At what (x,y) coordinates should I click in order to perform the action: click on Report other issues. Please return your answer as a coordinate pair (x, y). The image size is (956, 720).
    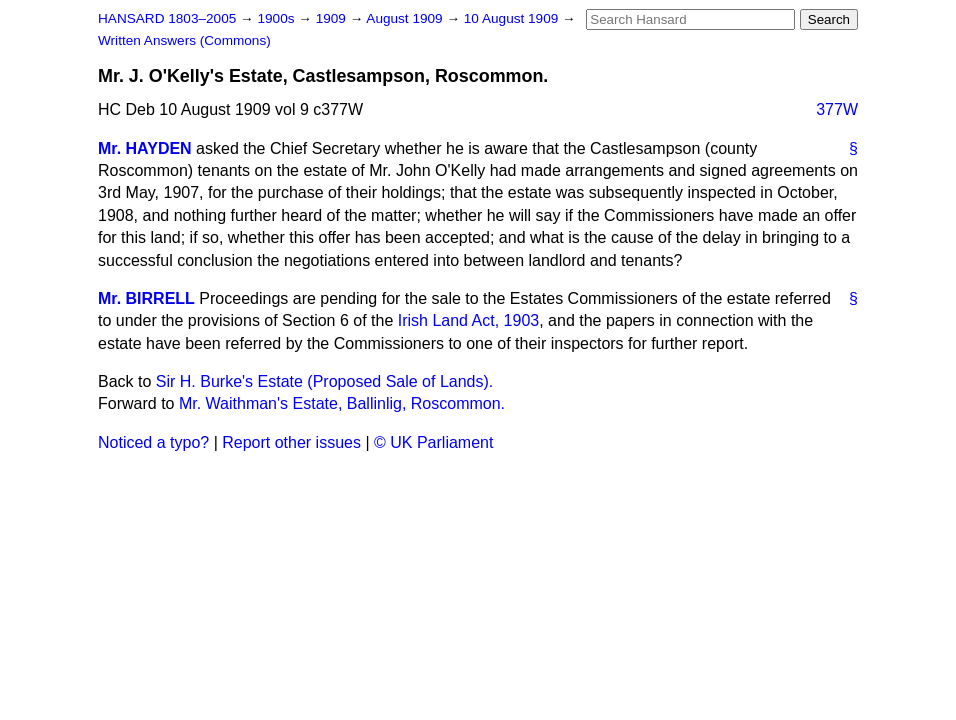
    Looking at the image, I should click on (291, 442).